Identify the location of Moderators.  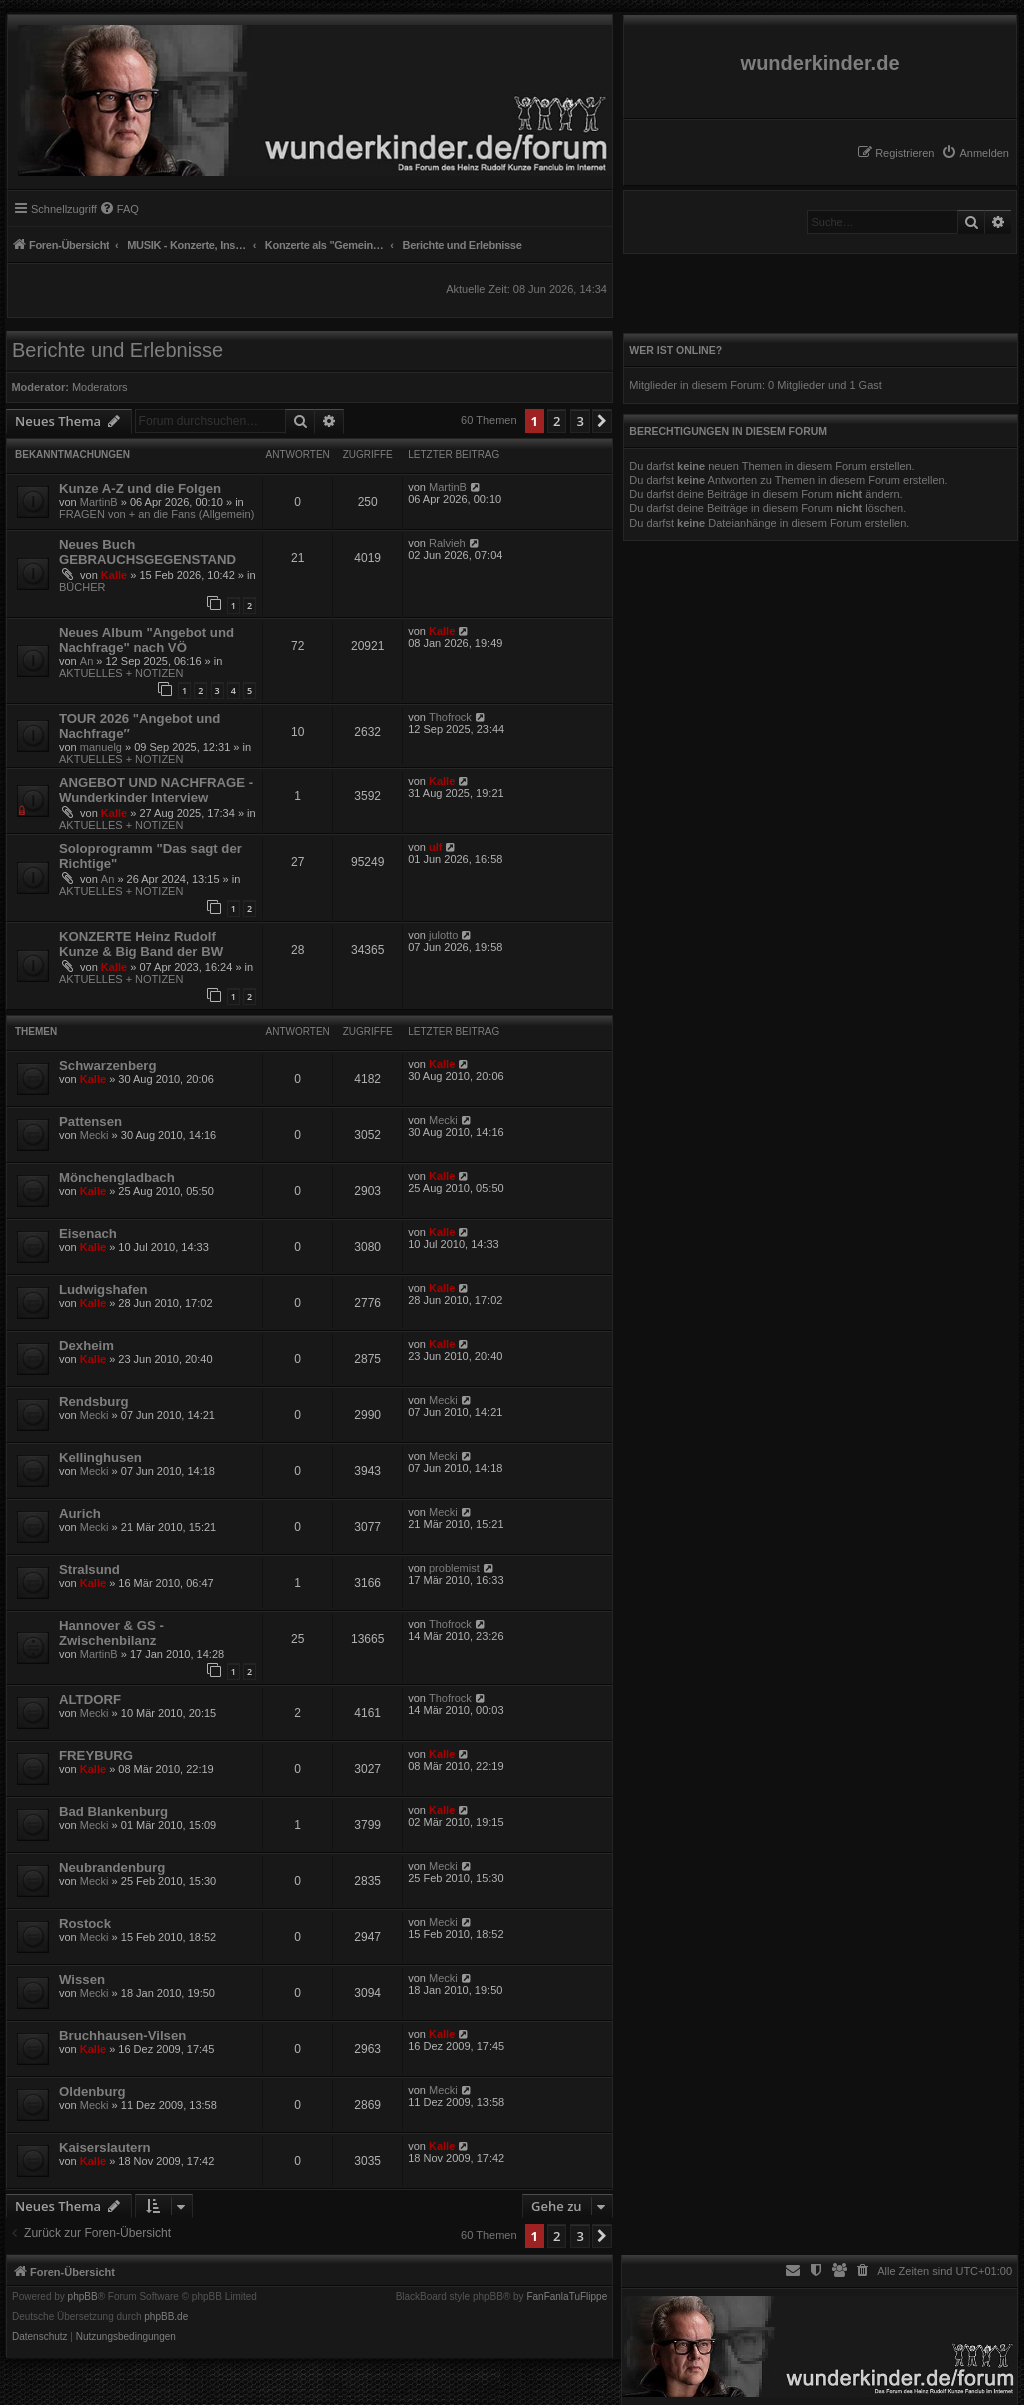
(100, 387).